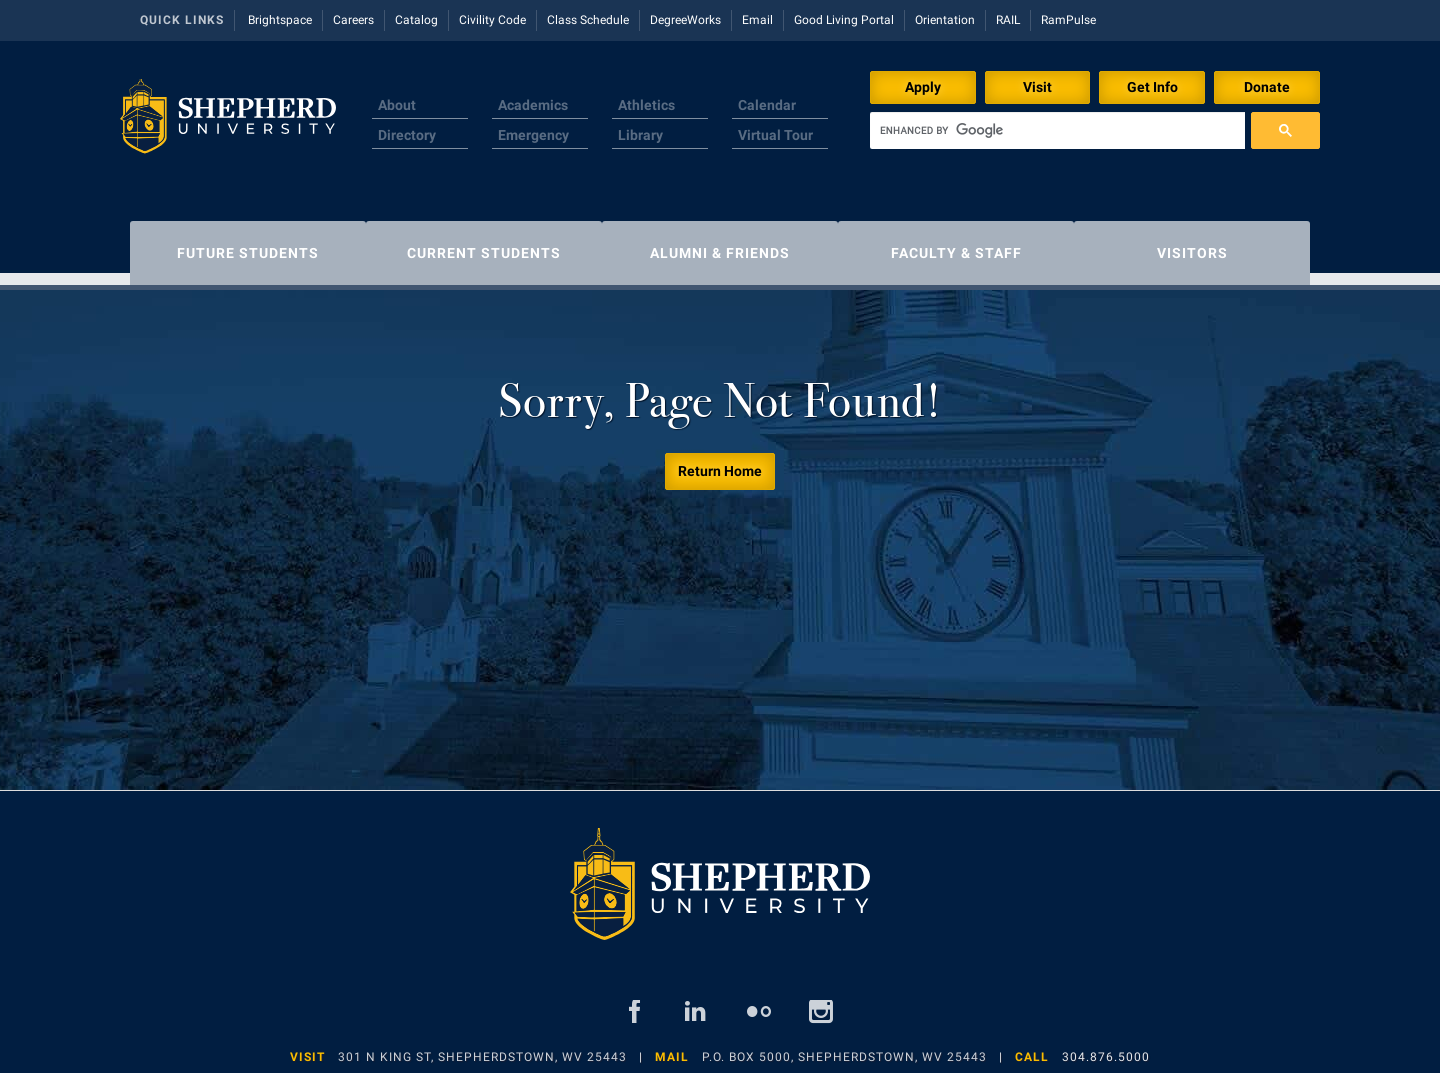 The image size is (1440, 1073). I want to click on Library, so click(640, 135).